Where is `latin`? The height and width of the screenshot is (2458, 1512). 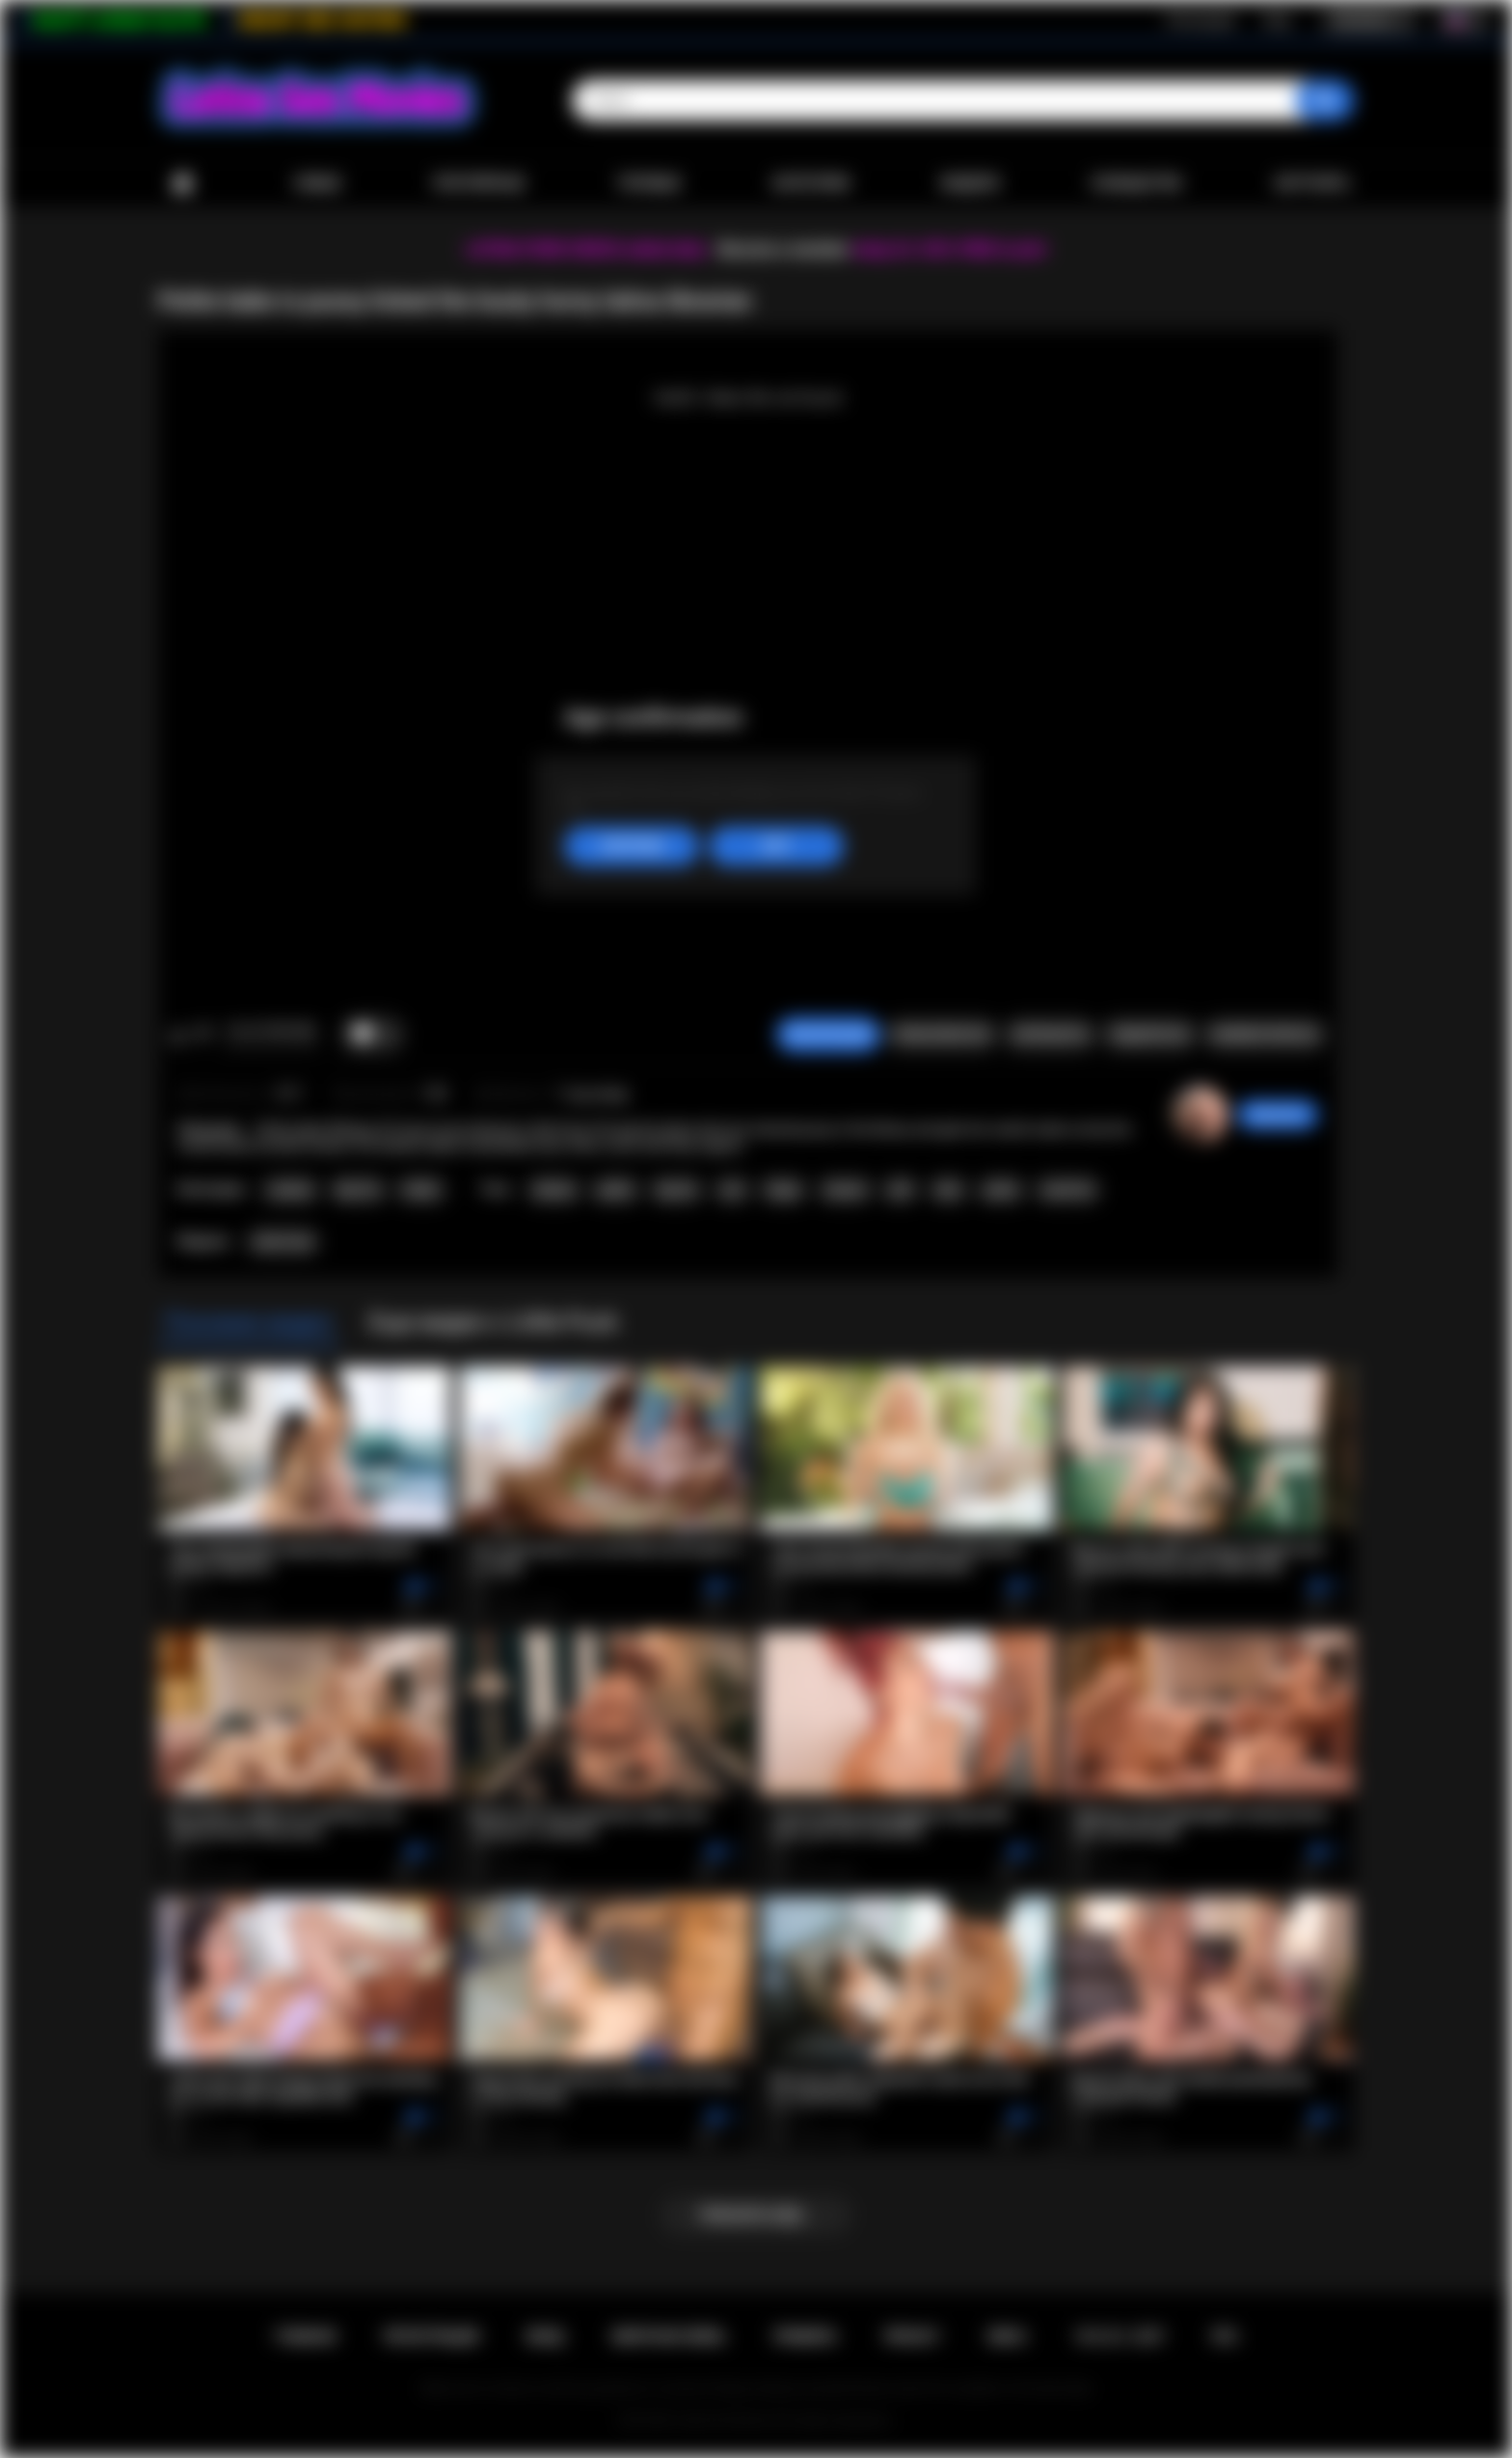 latin is located at coordinates (948, 1190).